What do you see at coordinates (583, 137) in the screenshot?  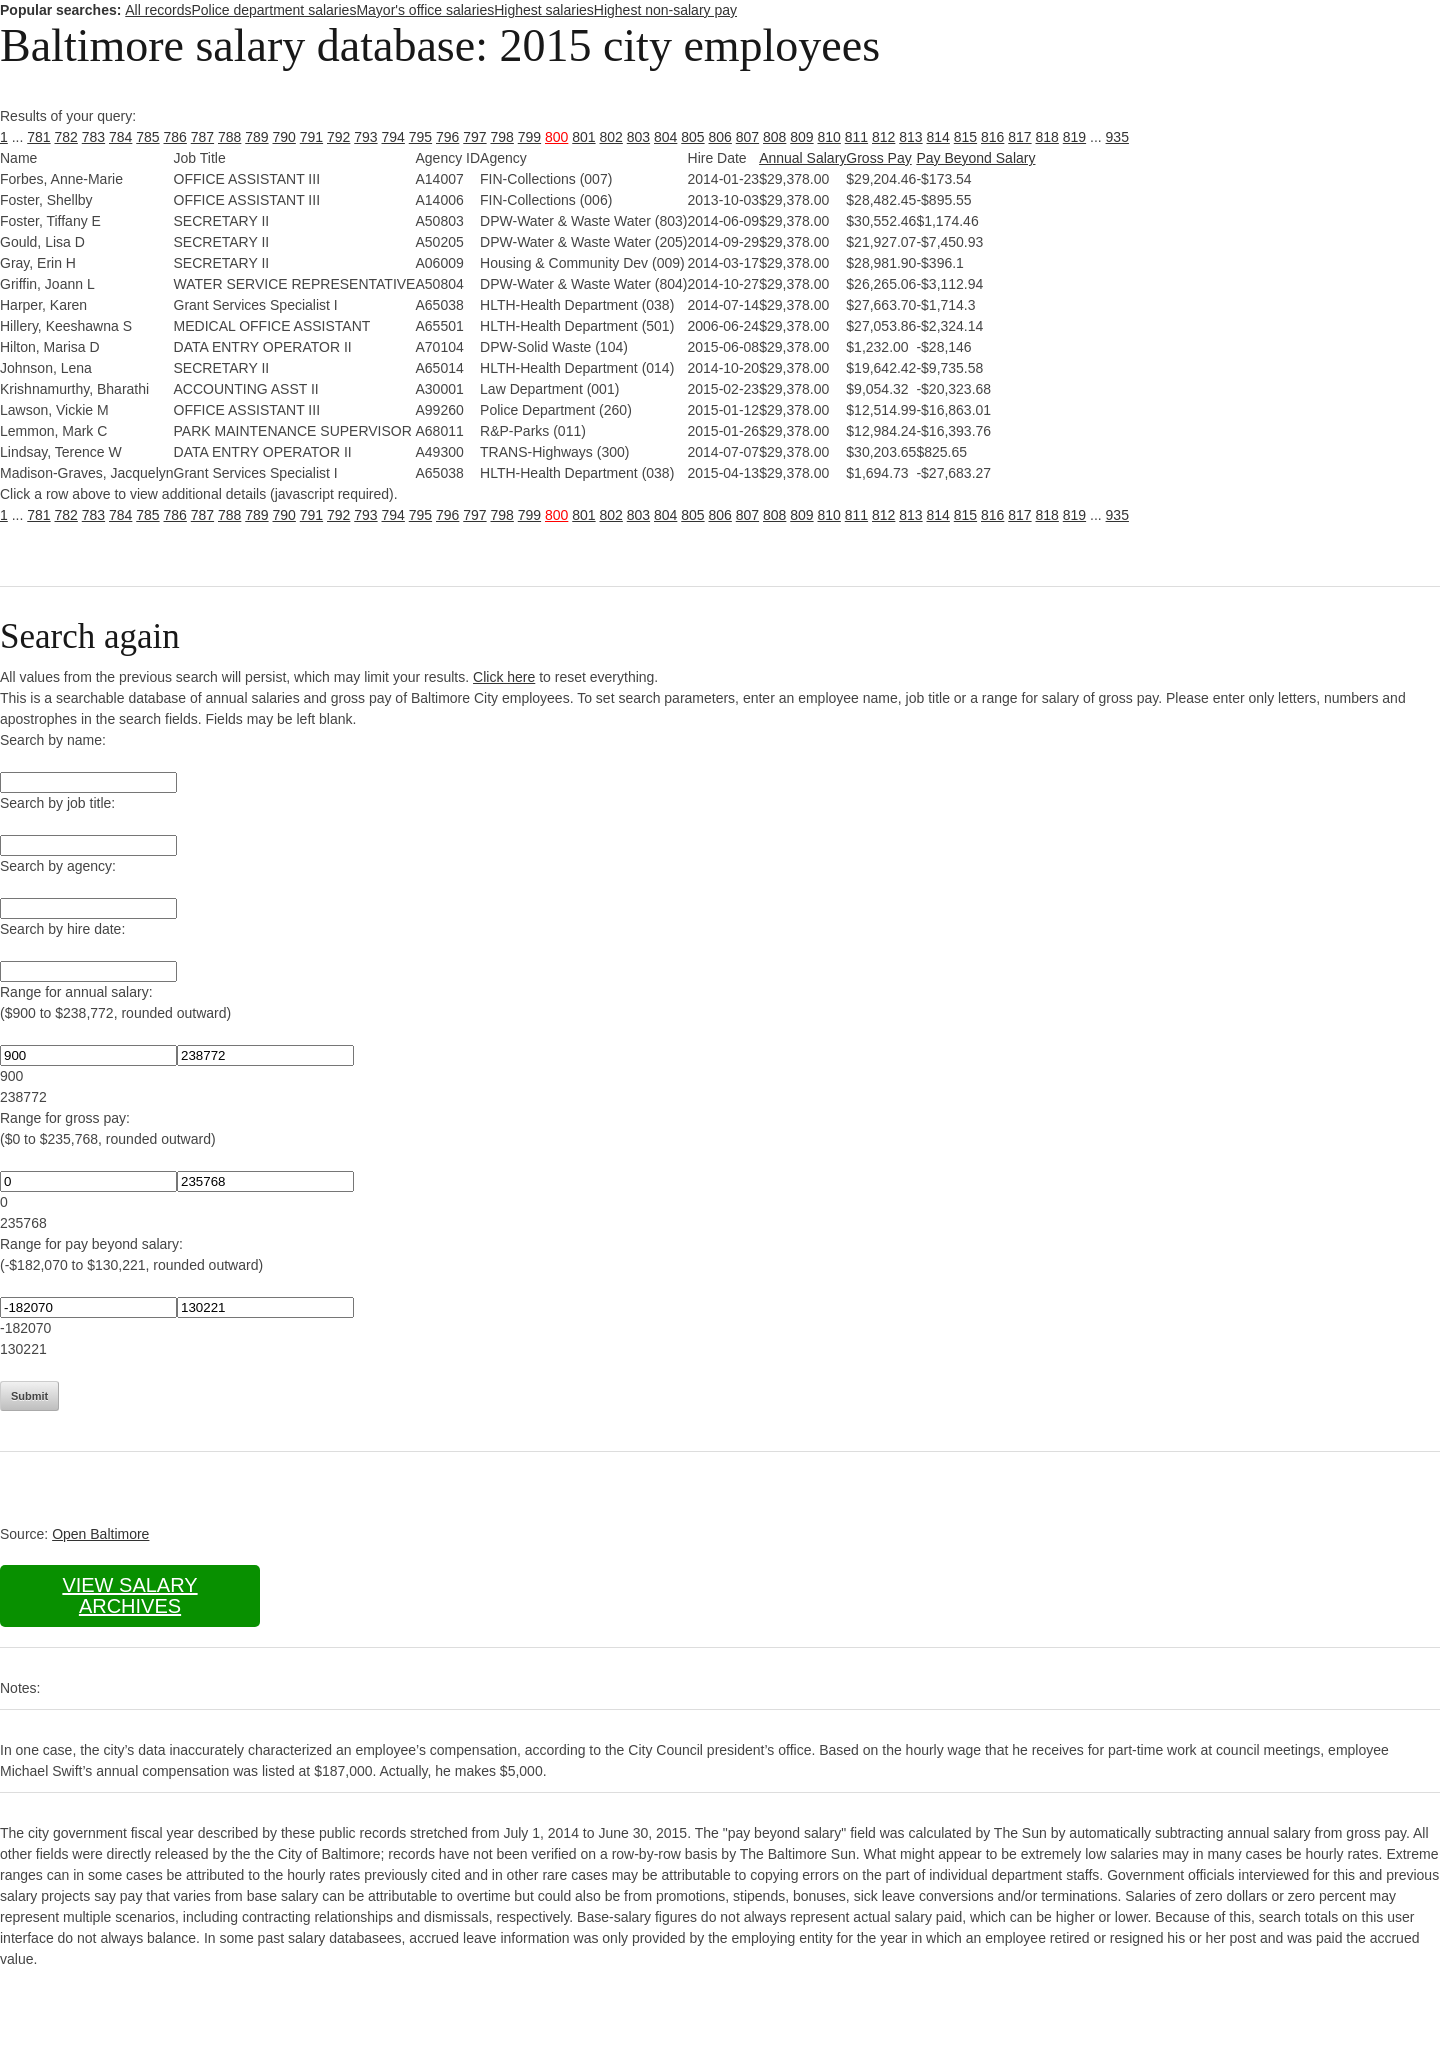 I see `801` at bounding box center [583, 137].